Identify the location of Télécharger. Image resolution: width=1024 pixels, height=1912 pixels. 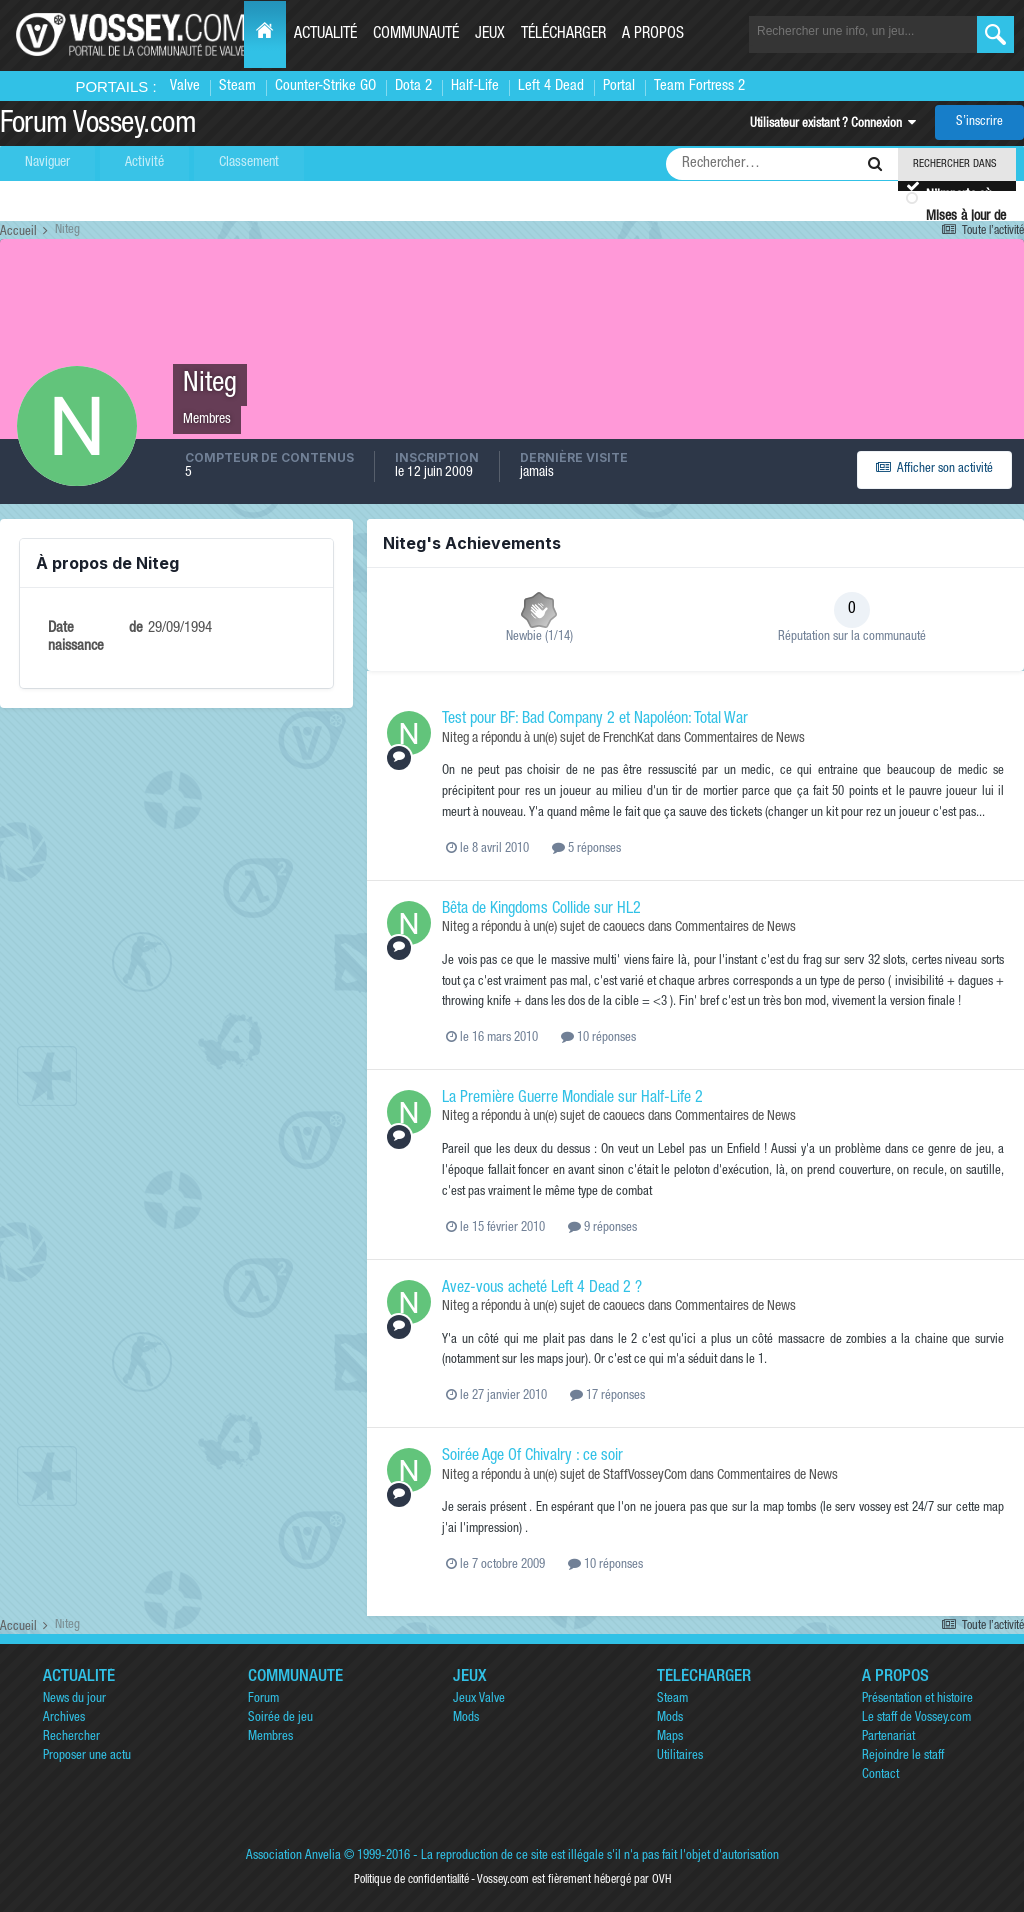
(563, 35).